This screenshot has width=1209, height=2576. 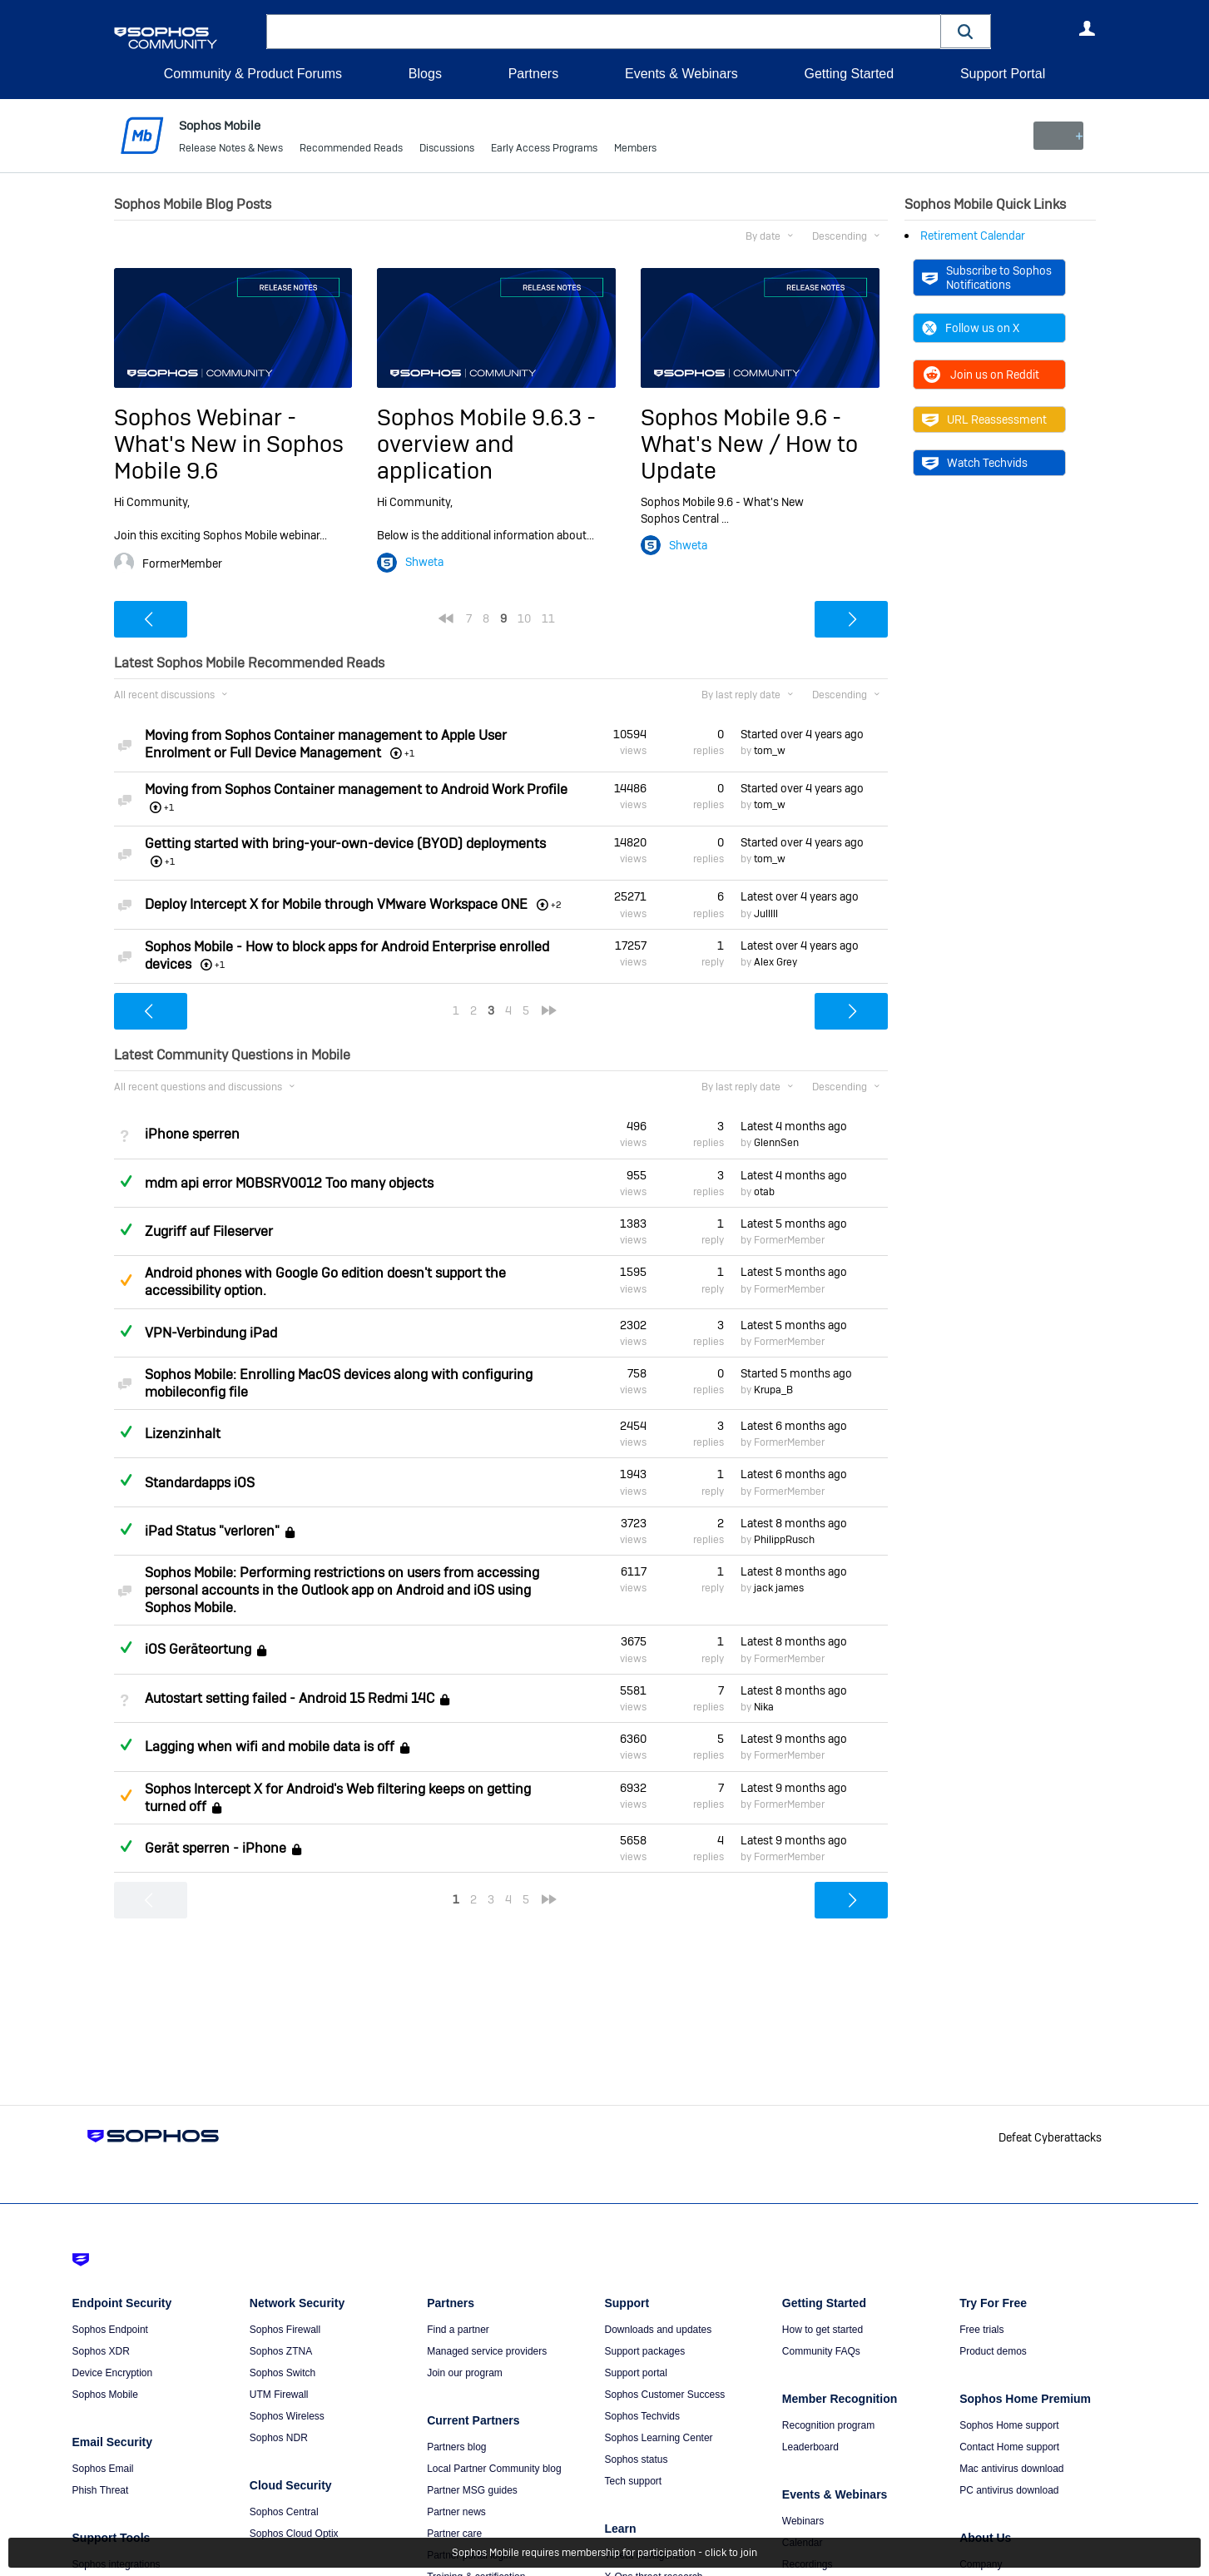 I want to click on iPhone sperren, so click(x=192, y=1134).